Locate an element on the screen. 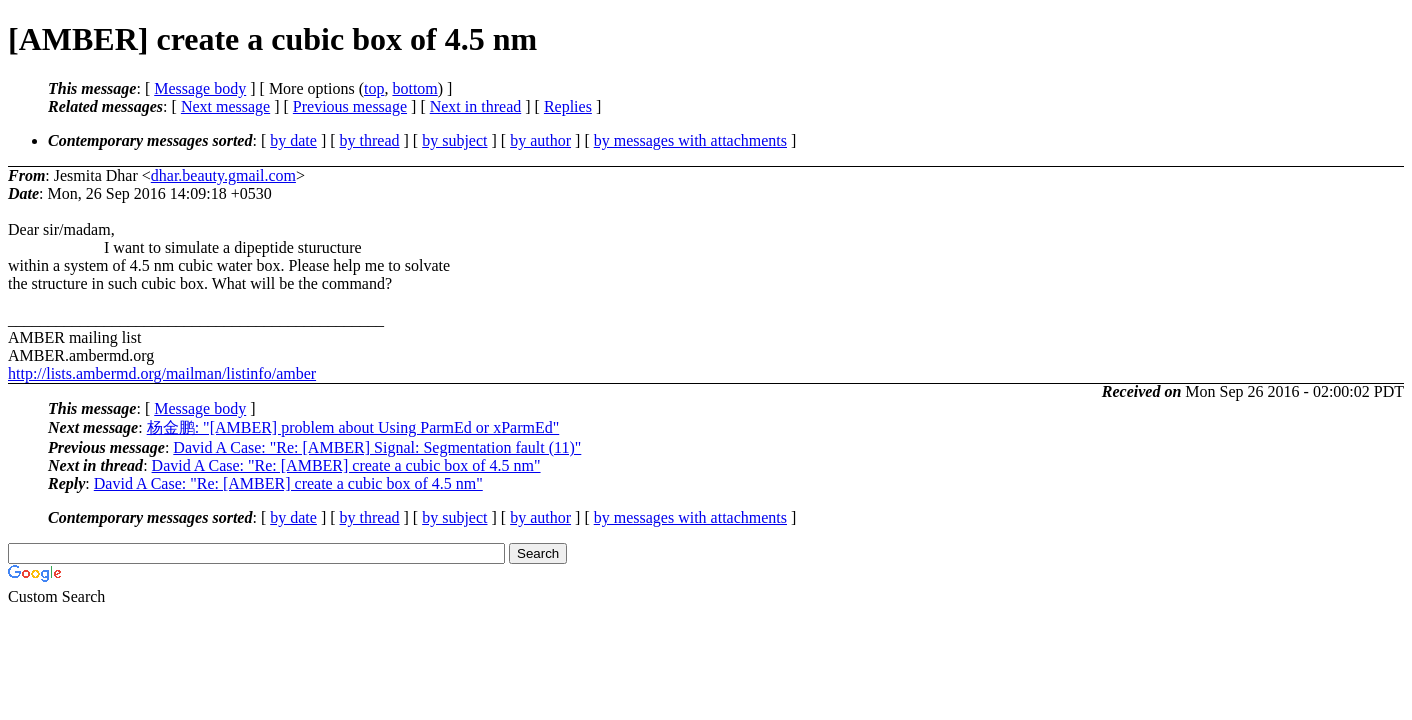  by author is located at coordinates (540, 140).